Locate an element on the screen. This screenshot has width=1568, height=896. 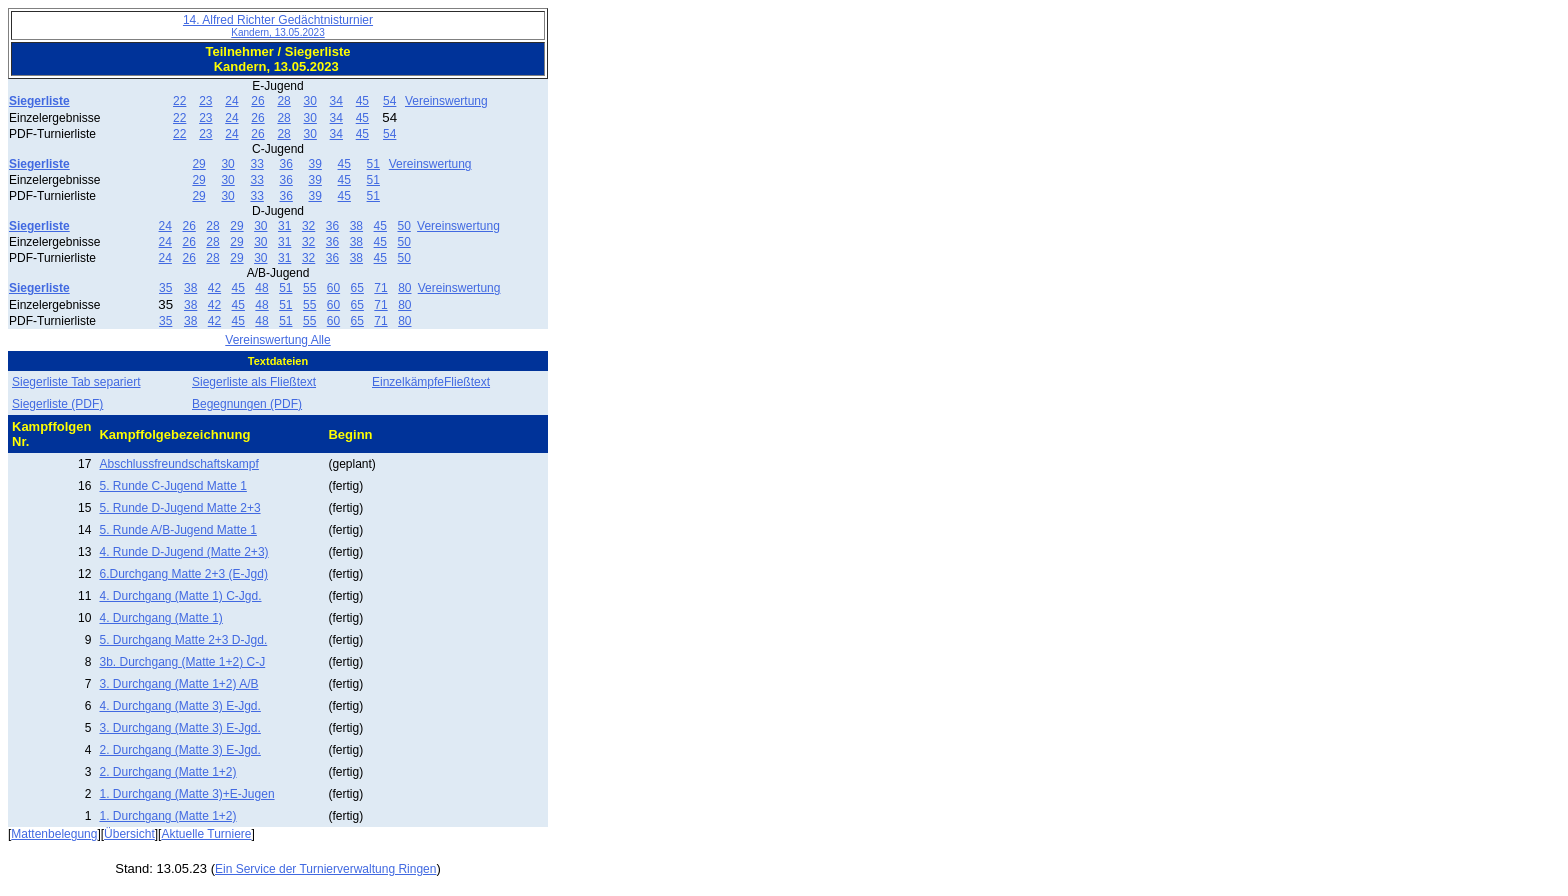
3. Durchgang (Matte 1+2) A/B is located at coordinates (178, 684).